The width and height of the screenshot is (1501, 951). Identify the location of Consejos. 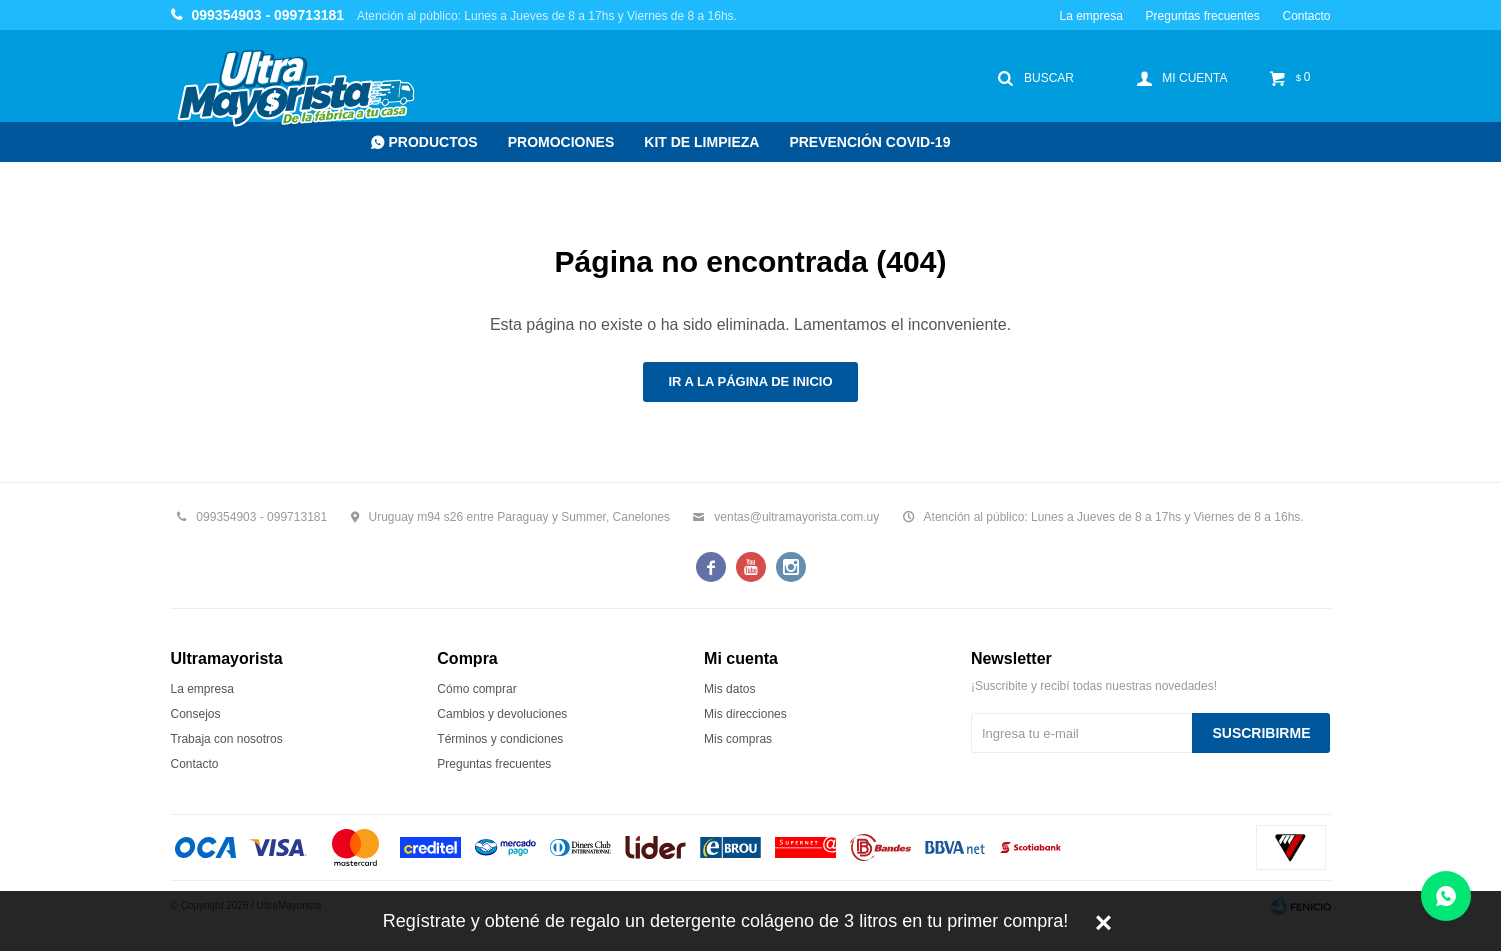
(196, 714).